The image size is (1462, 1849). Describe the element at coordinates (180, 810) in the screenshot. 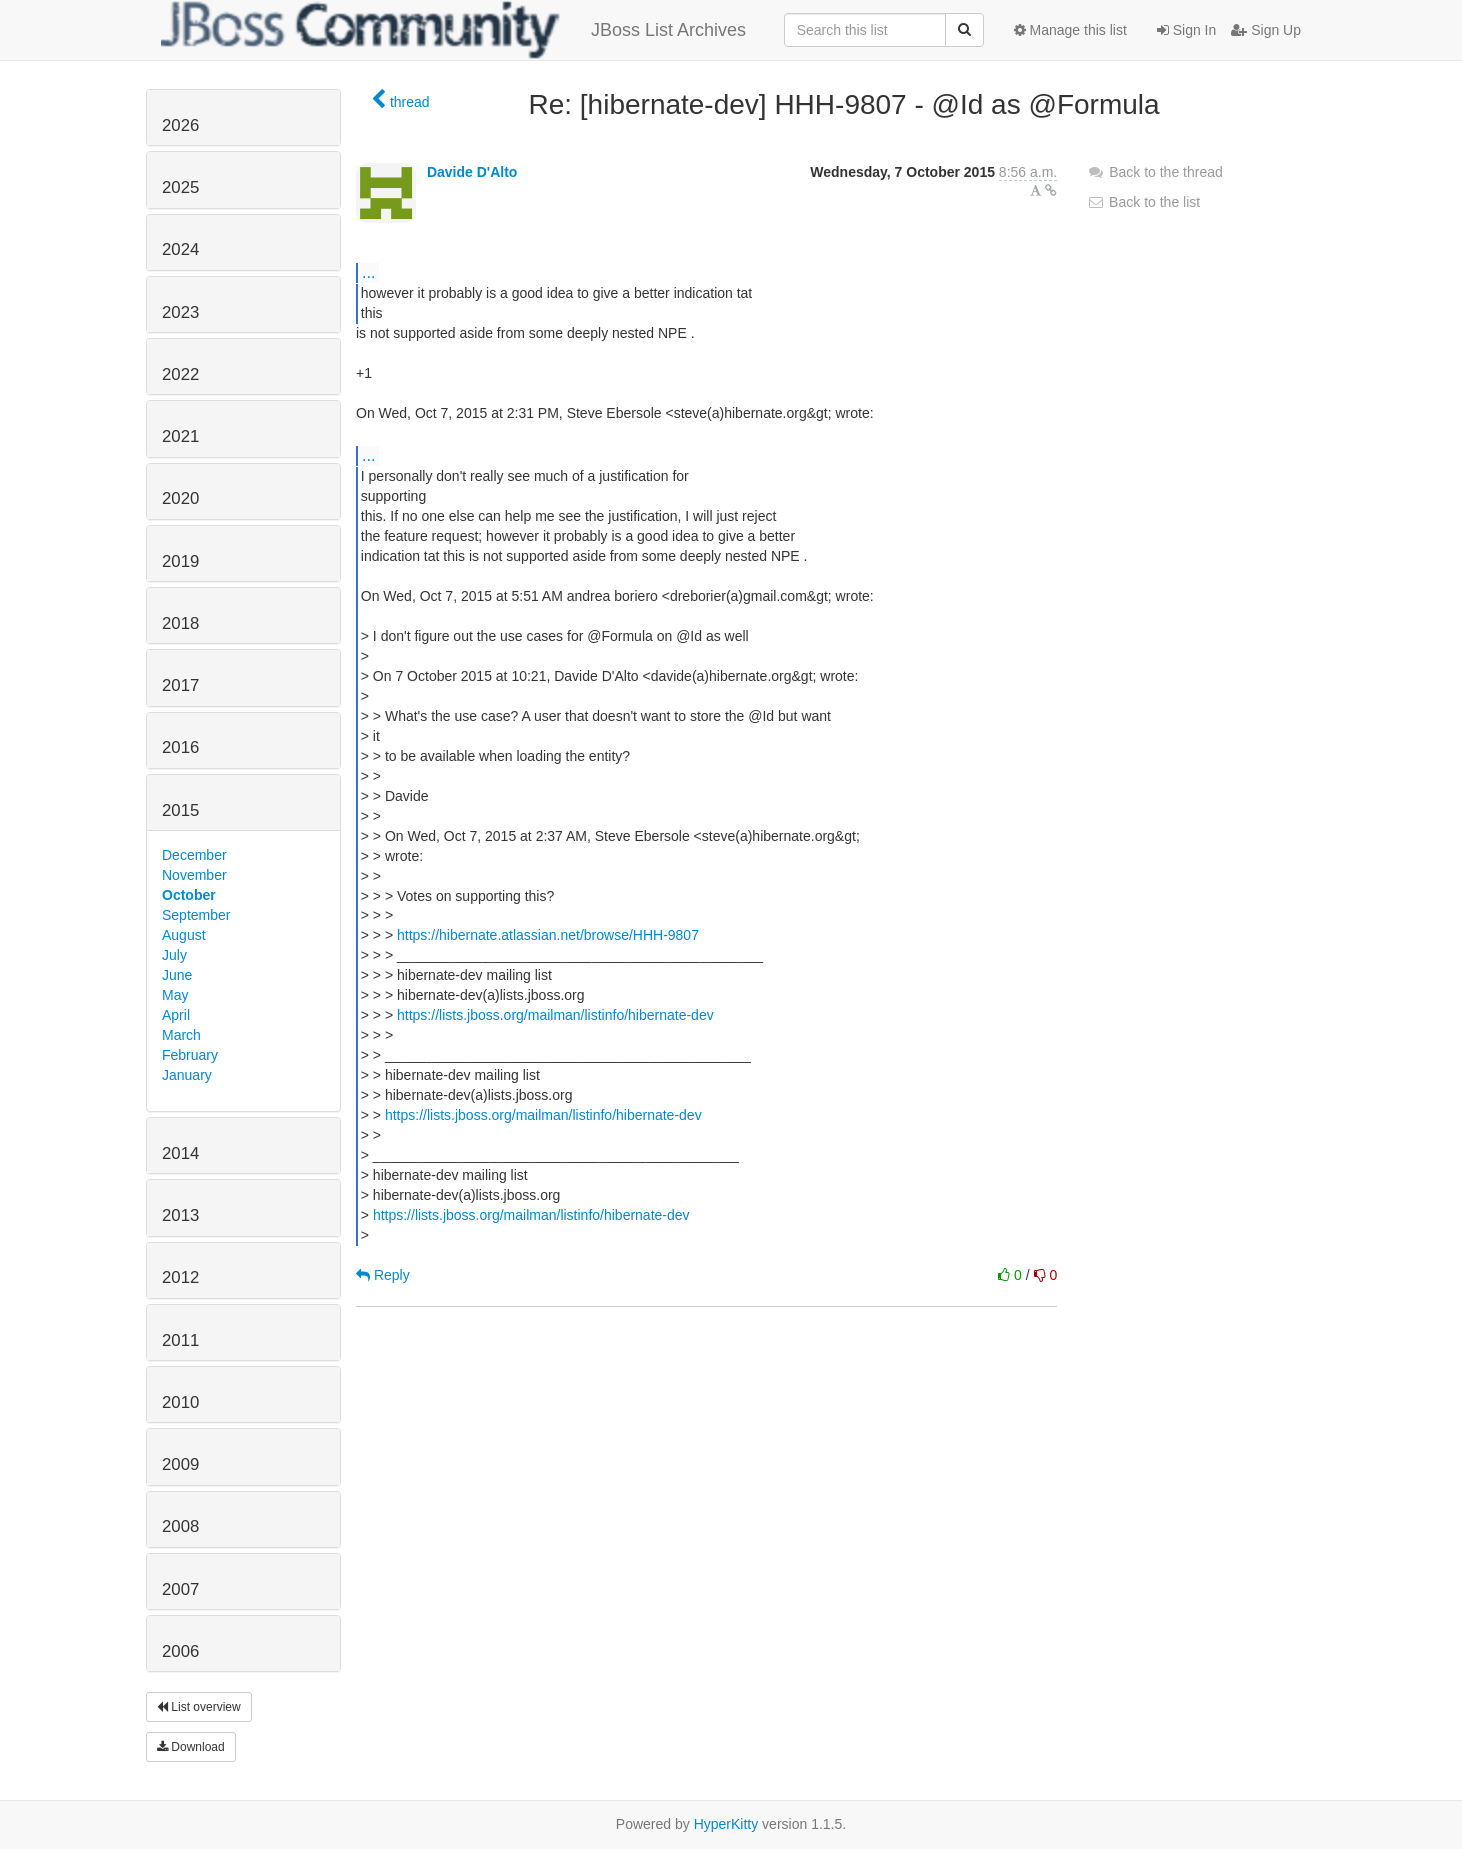

I see `2015` at that location.